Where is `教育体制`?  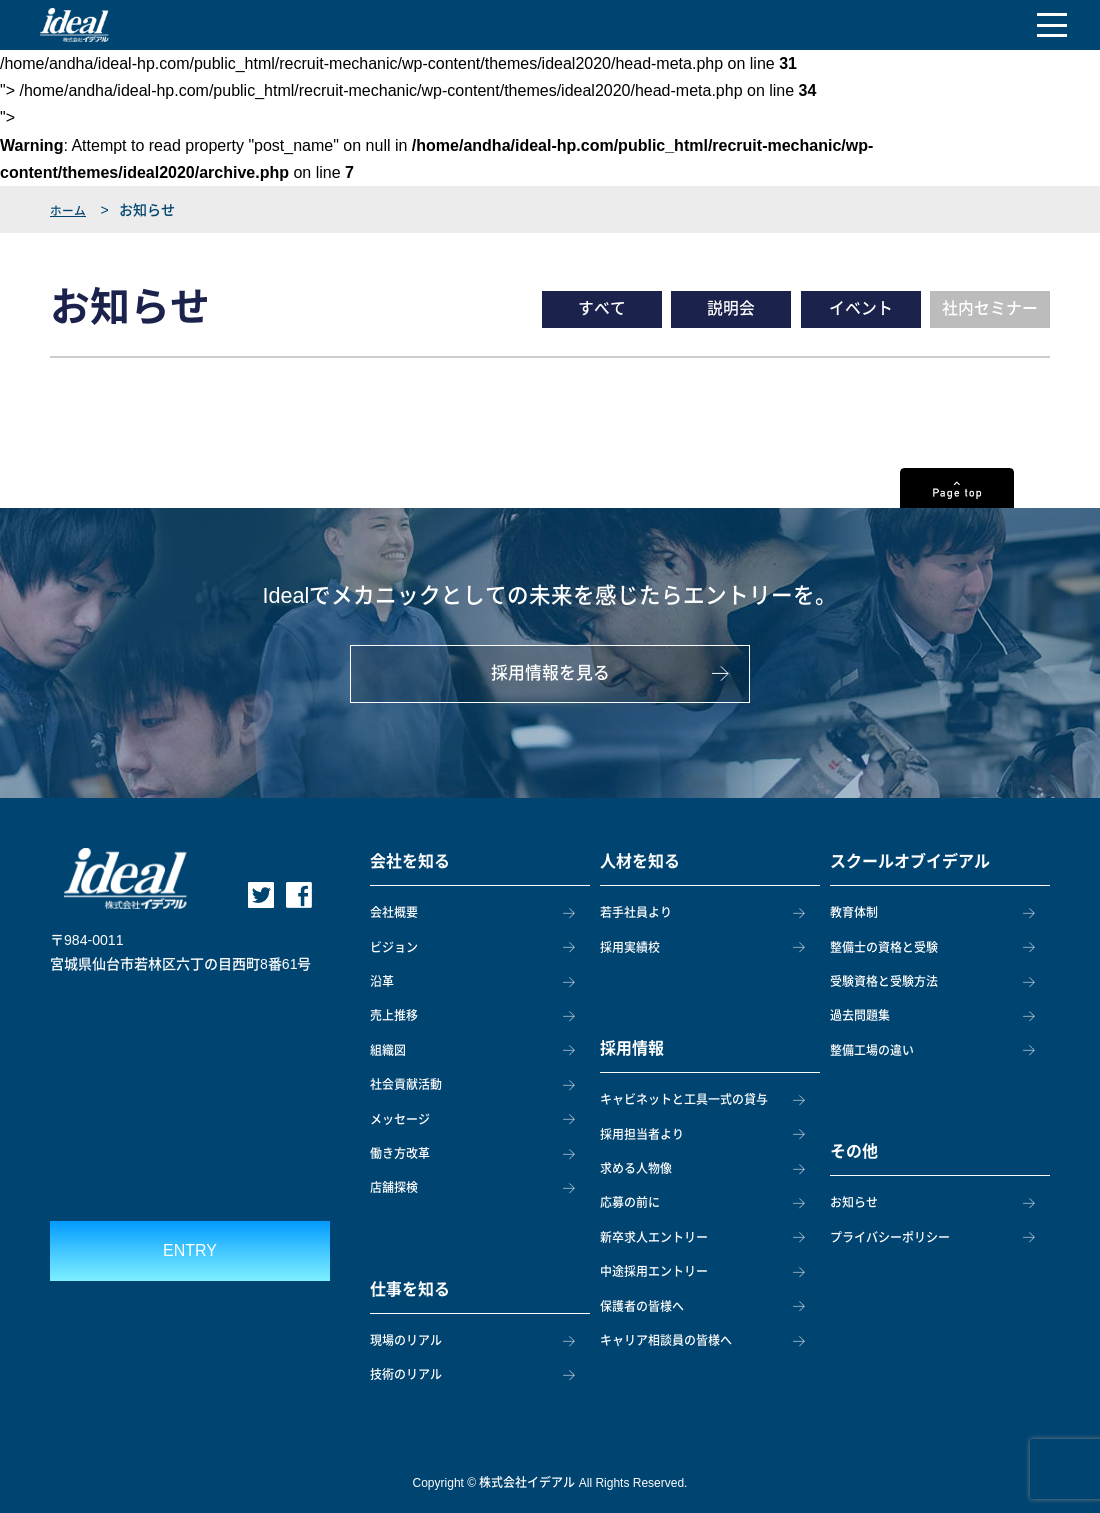
教育体制 is located at coordinates (854, 913).